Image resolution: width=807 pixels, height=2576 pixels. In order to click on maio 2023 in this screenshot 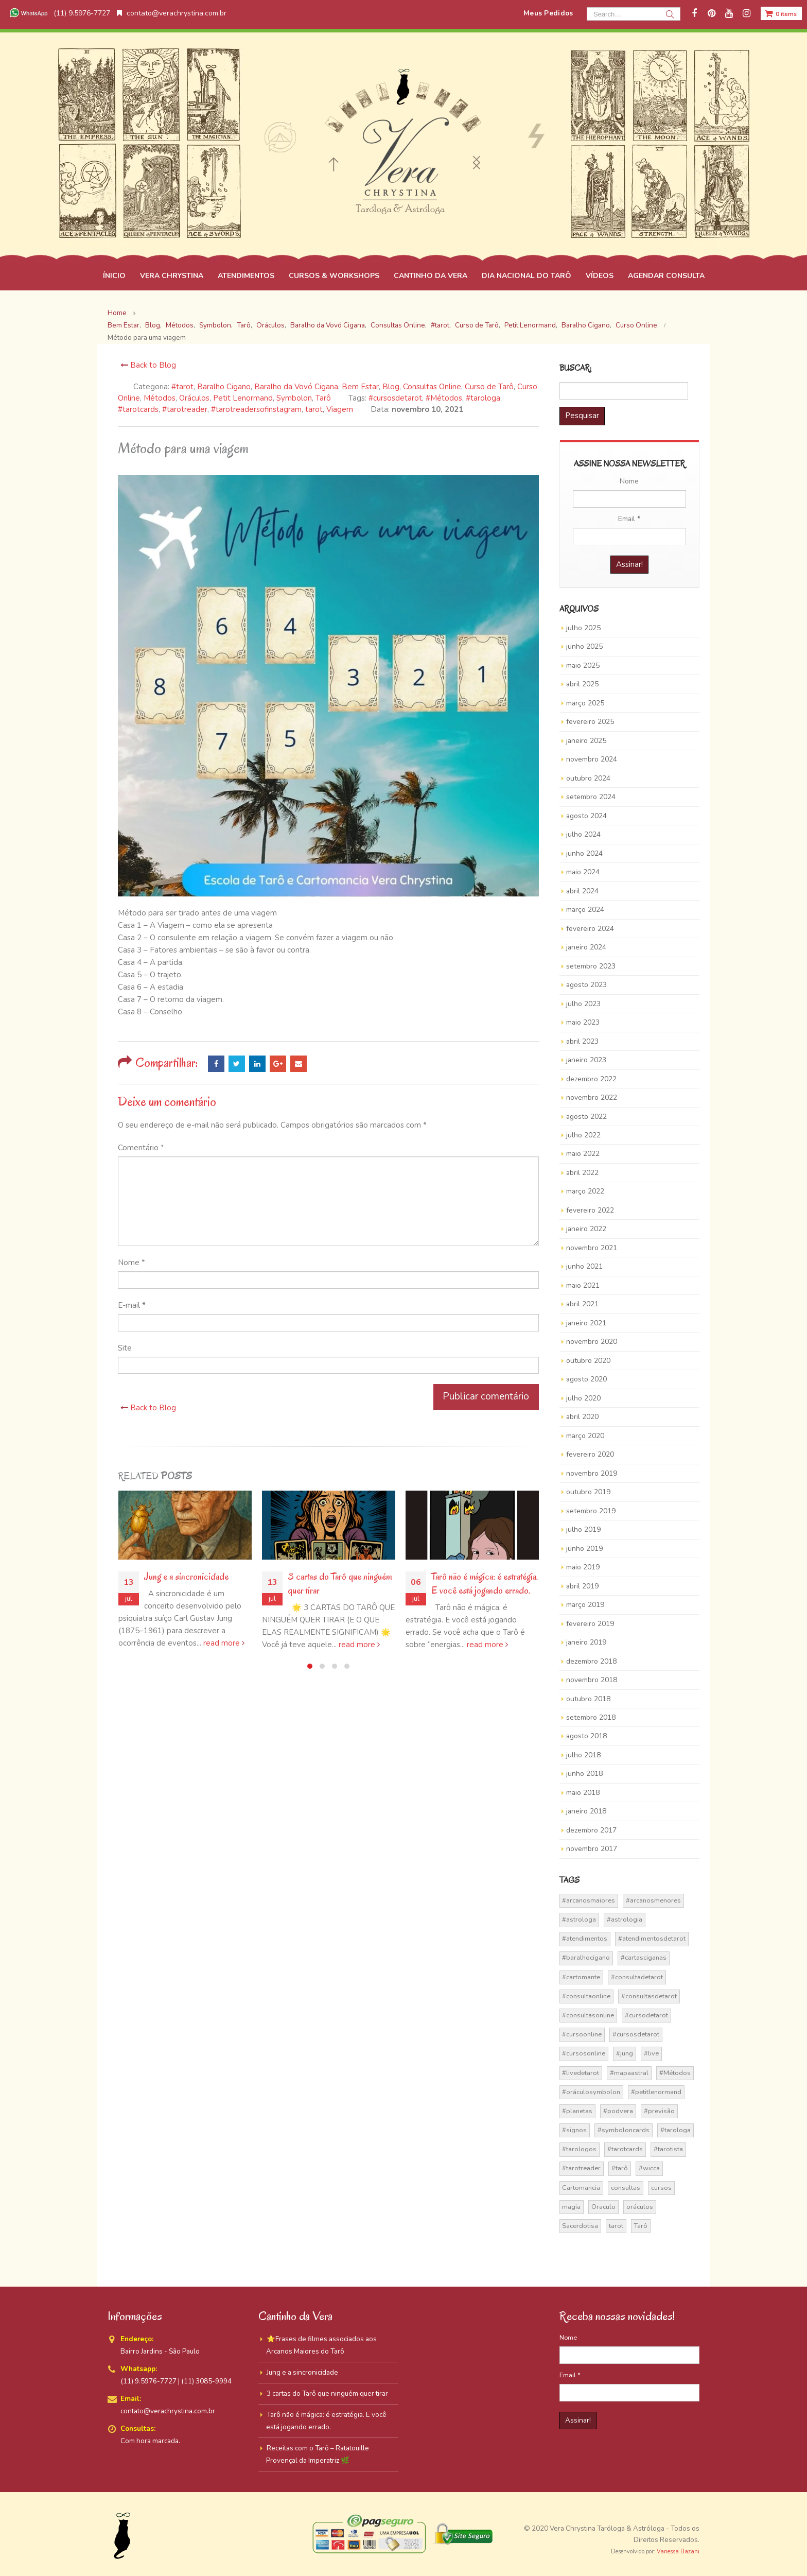, I will do `click(583, 1022)`.